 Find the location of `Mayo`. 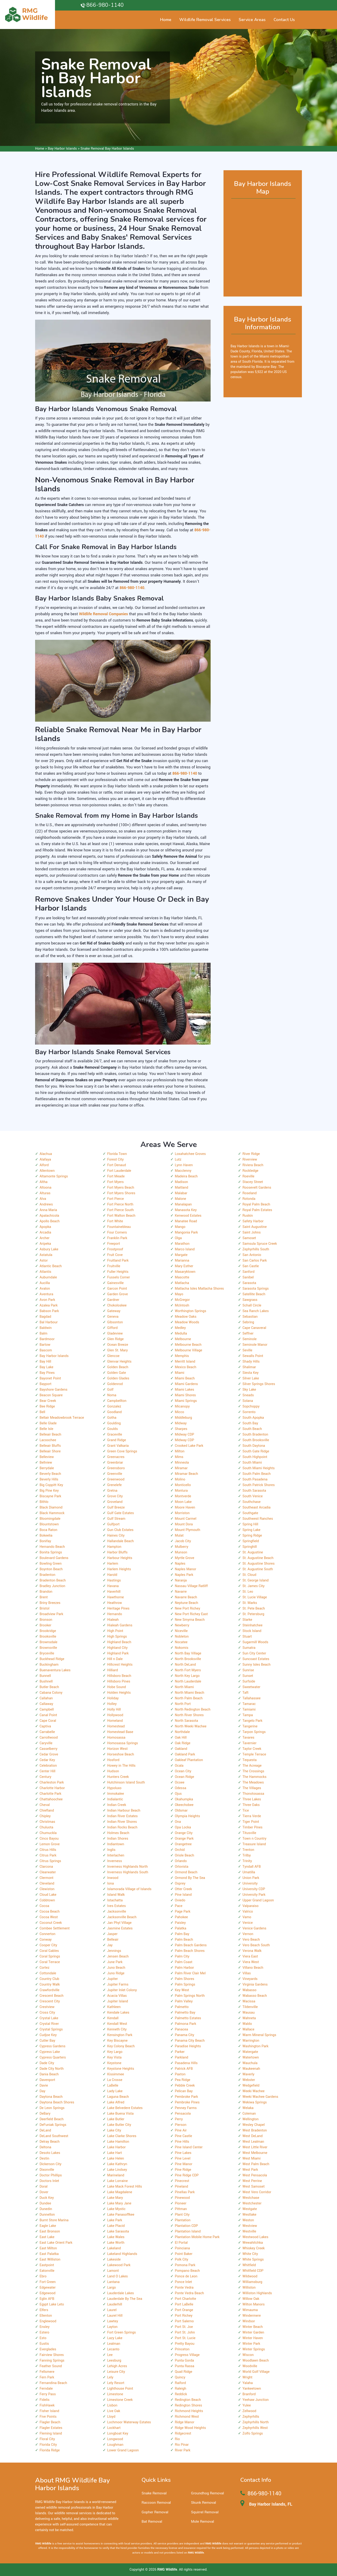

Mayo is located at coordinates (179, 1294).